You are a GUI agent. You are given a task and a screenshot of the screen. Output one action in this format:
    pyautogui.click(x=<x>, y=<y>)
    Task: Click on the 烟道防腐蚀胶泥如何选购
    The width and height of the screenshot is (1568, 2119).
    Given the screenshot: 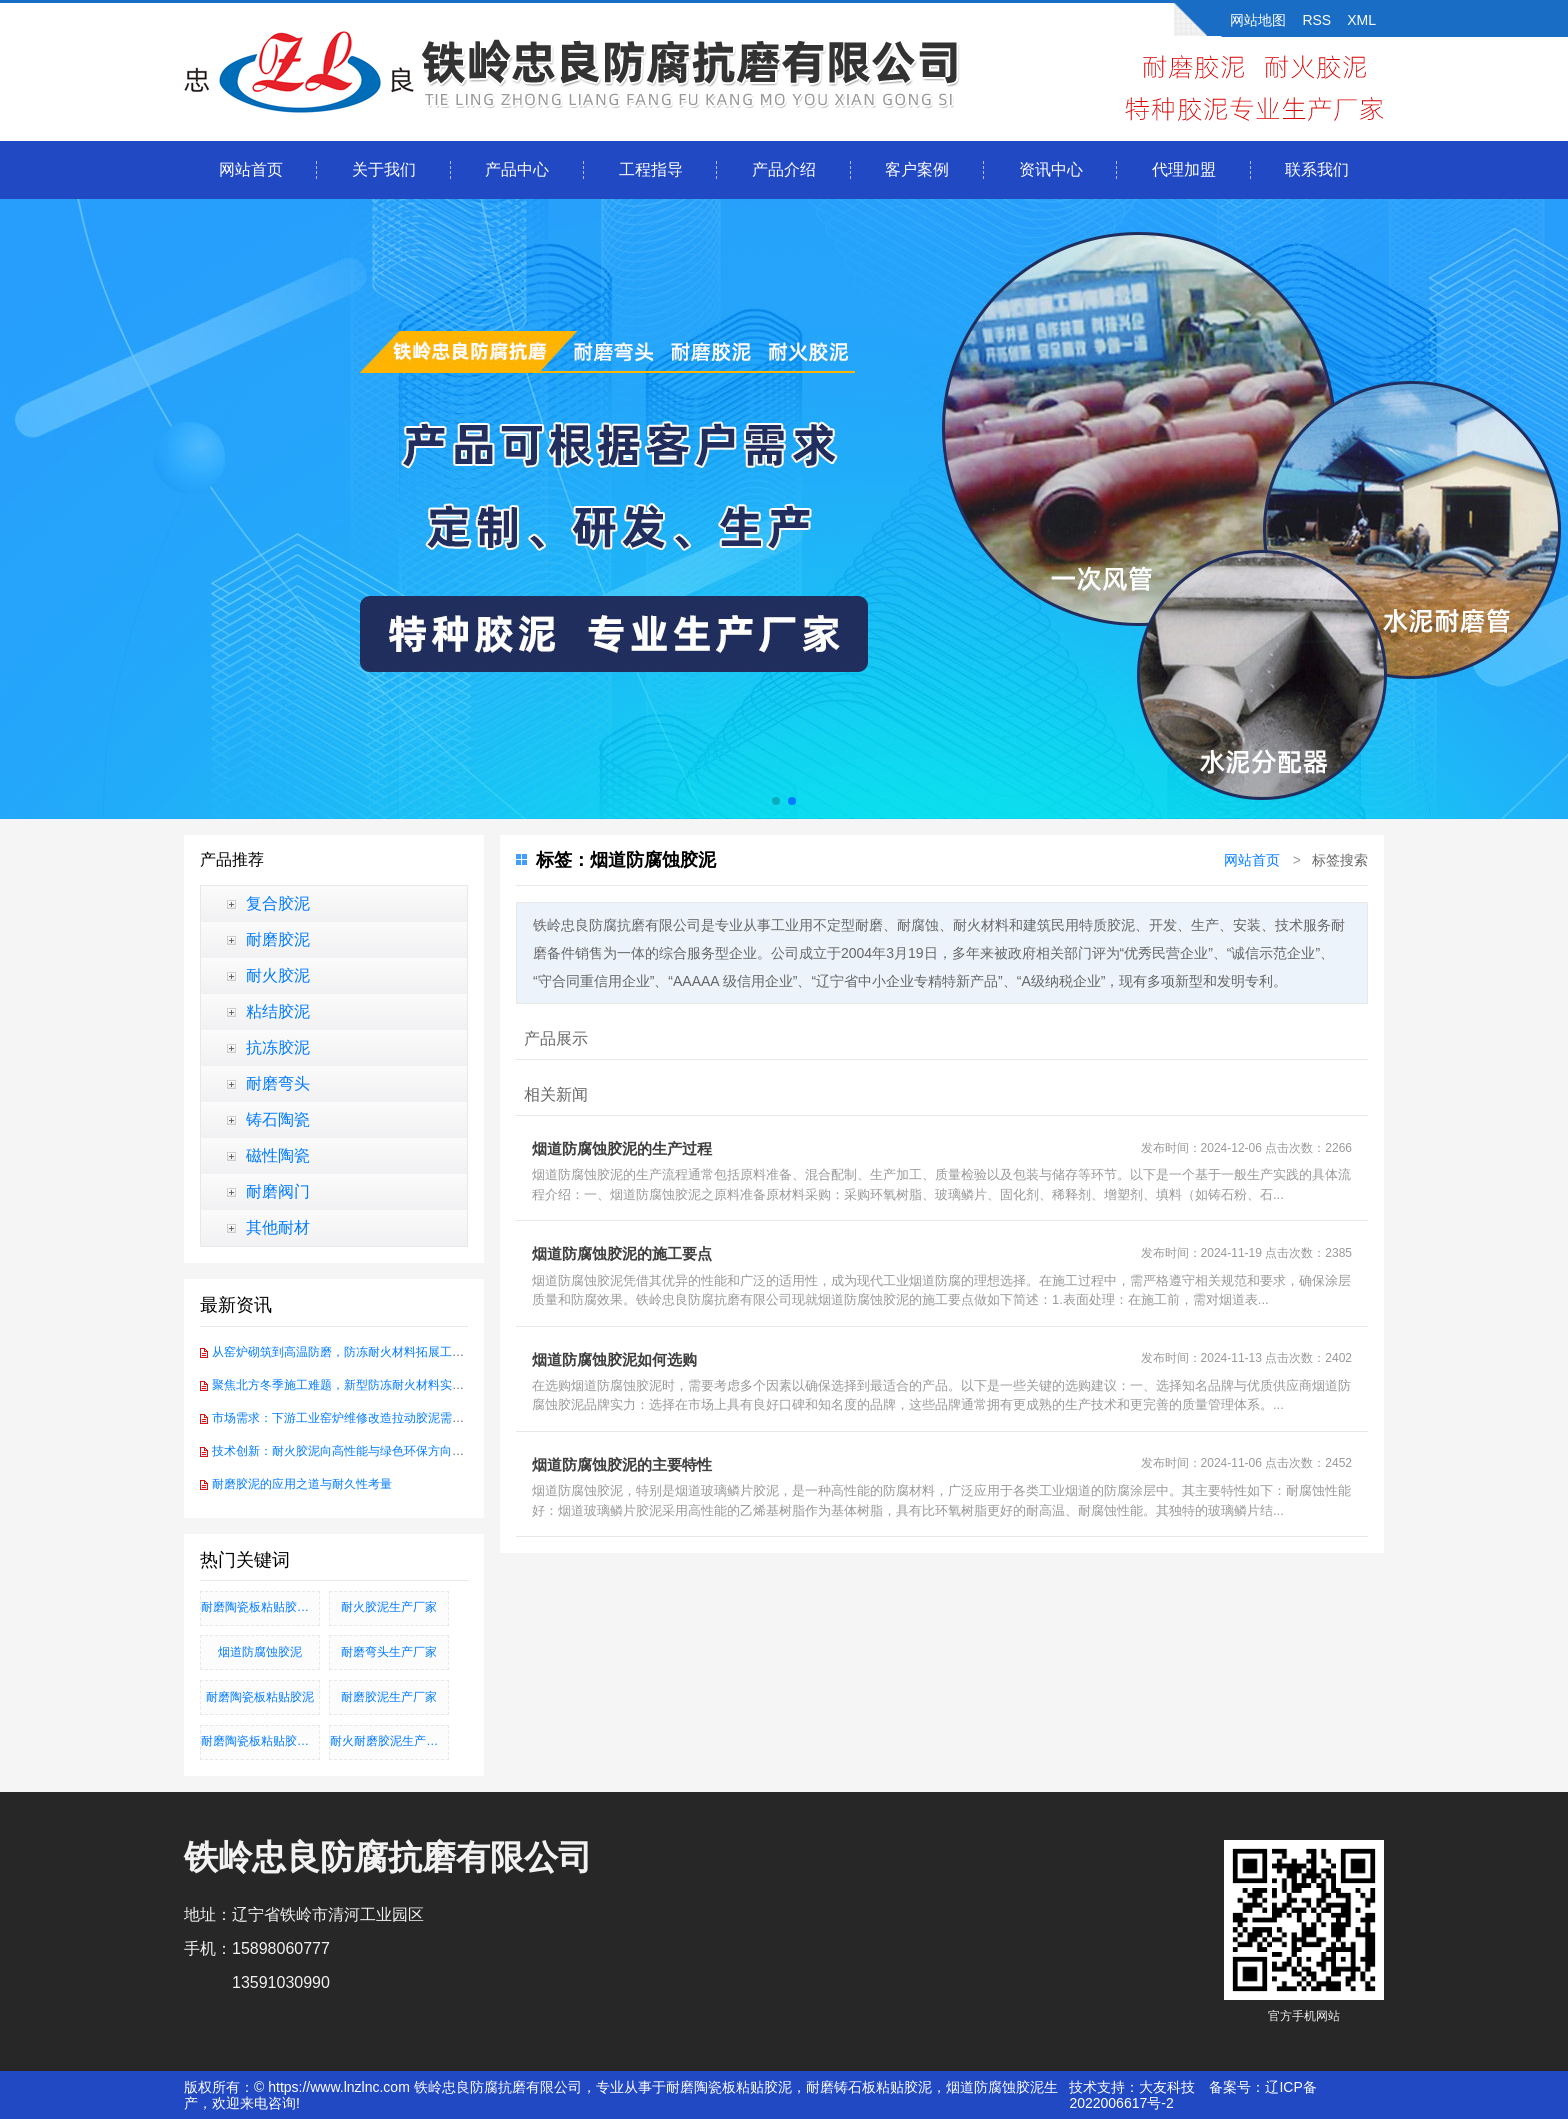 What is the action you would take?
    pyautogui.click(x=614, y=1359)
    